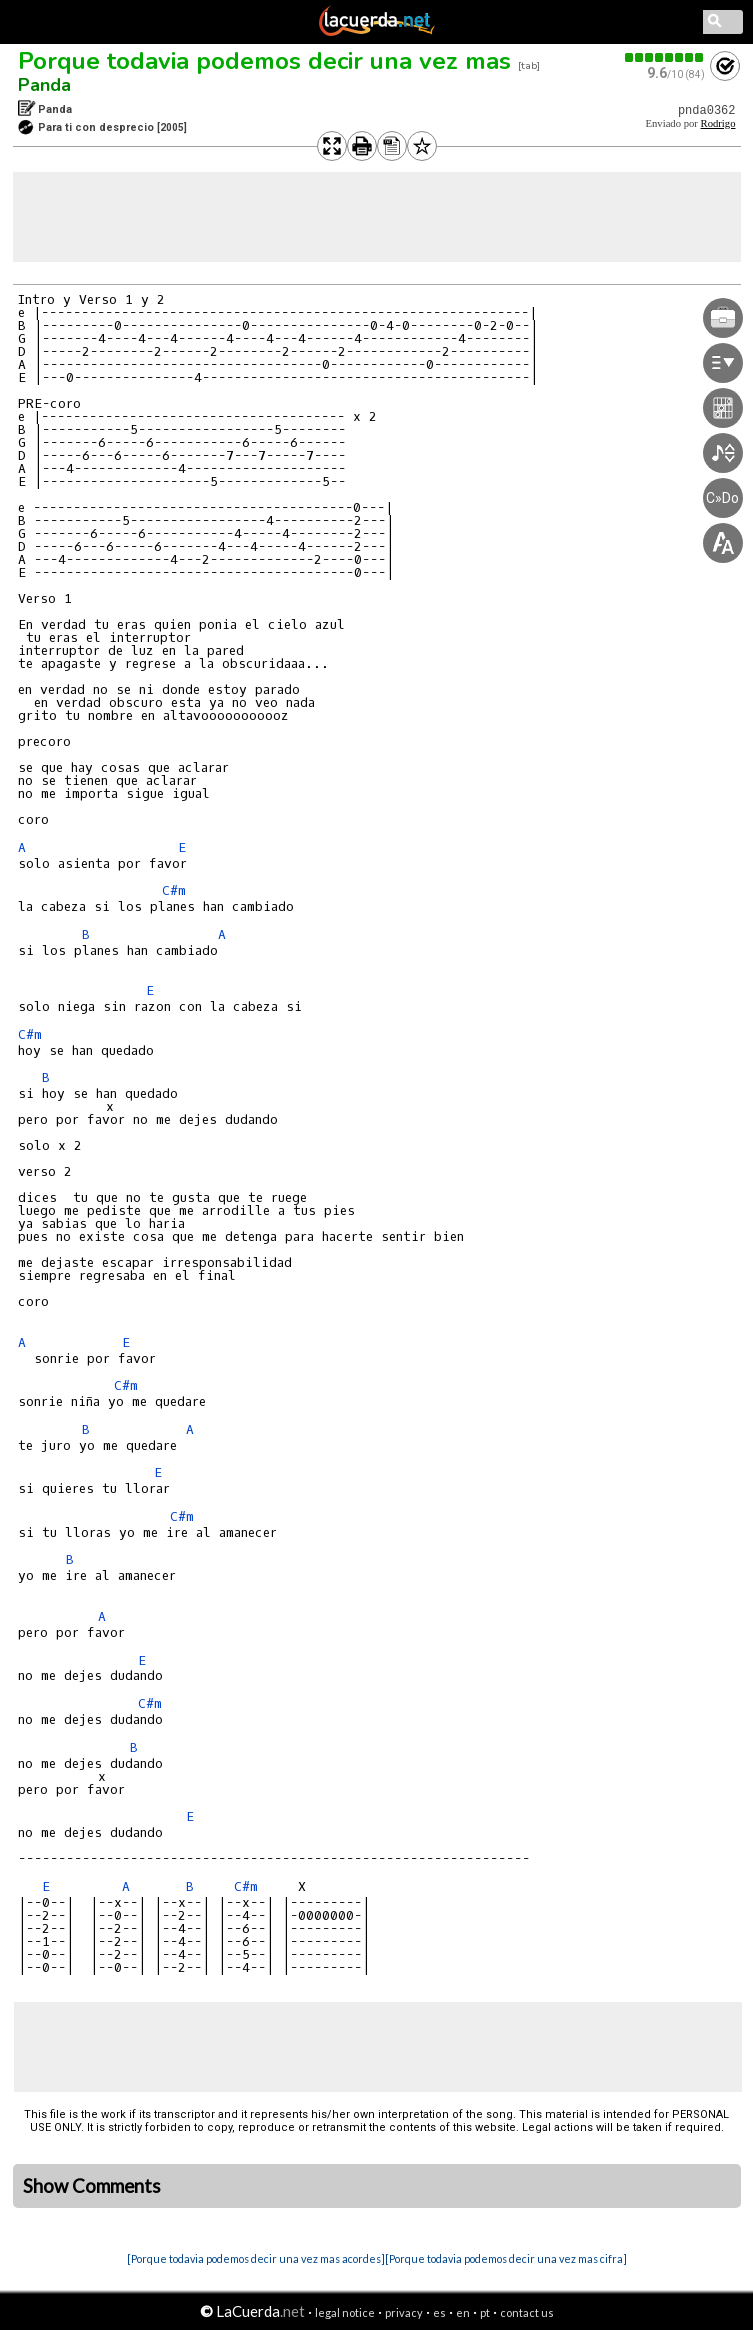 The width and height of the screenshot is (753, 2330). I want to click on privacy, so click(404, 2312).